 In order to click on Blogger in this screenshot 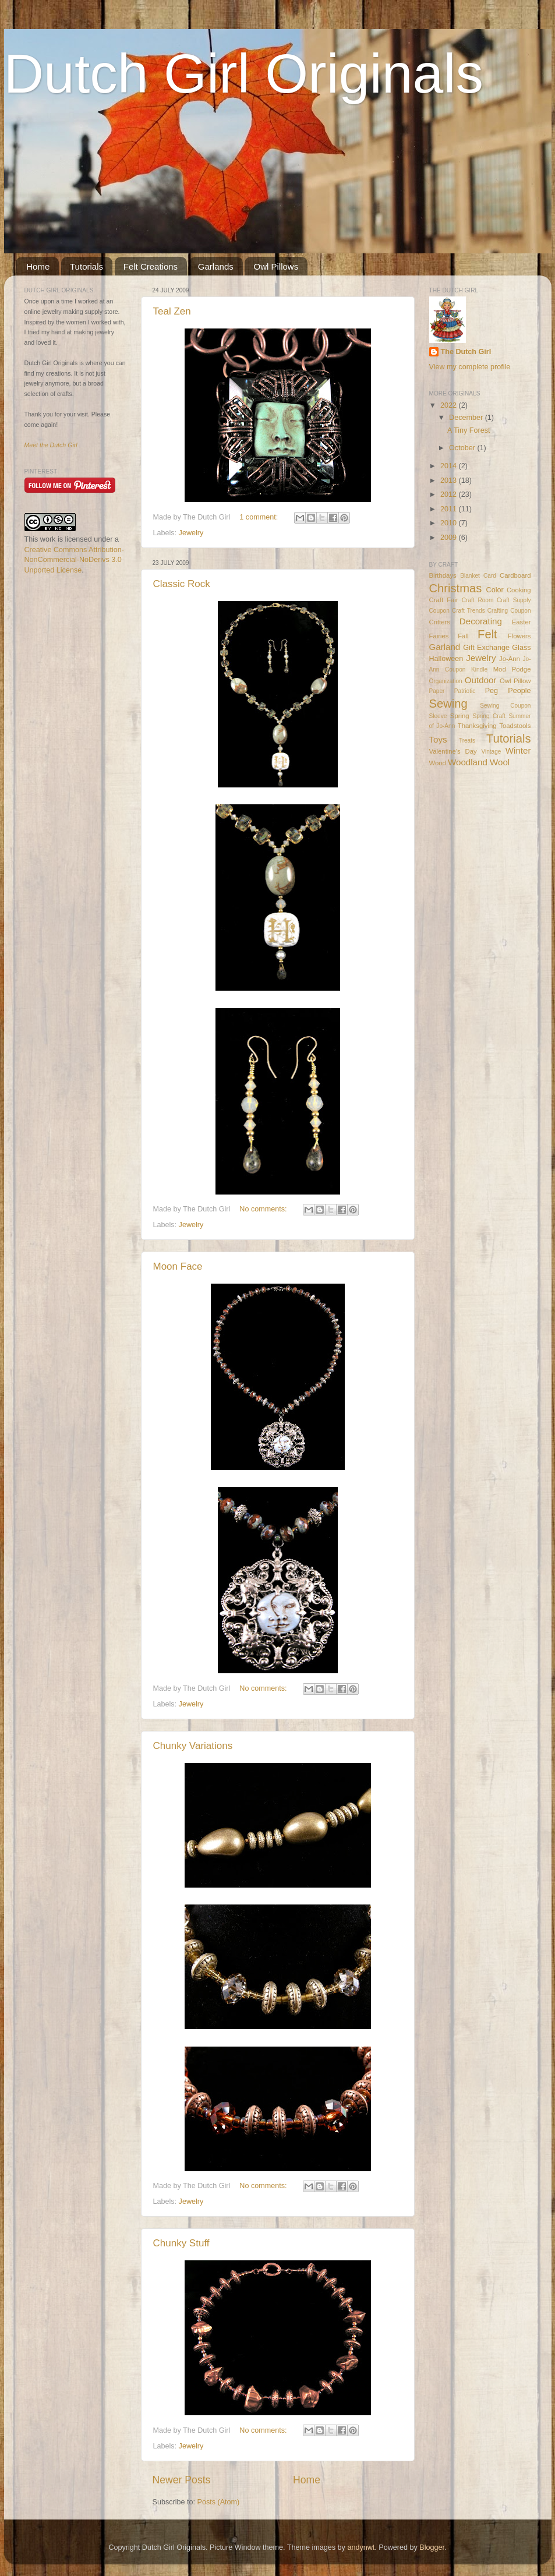, I will do `click(431, 2547)`.